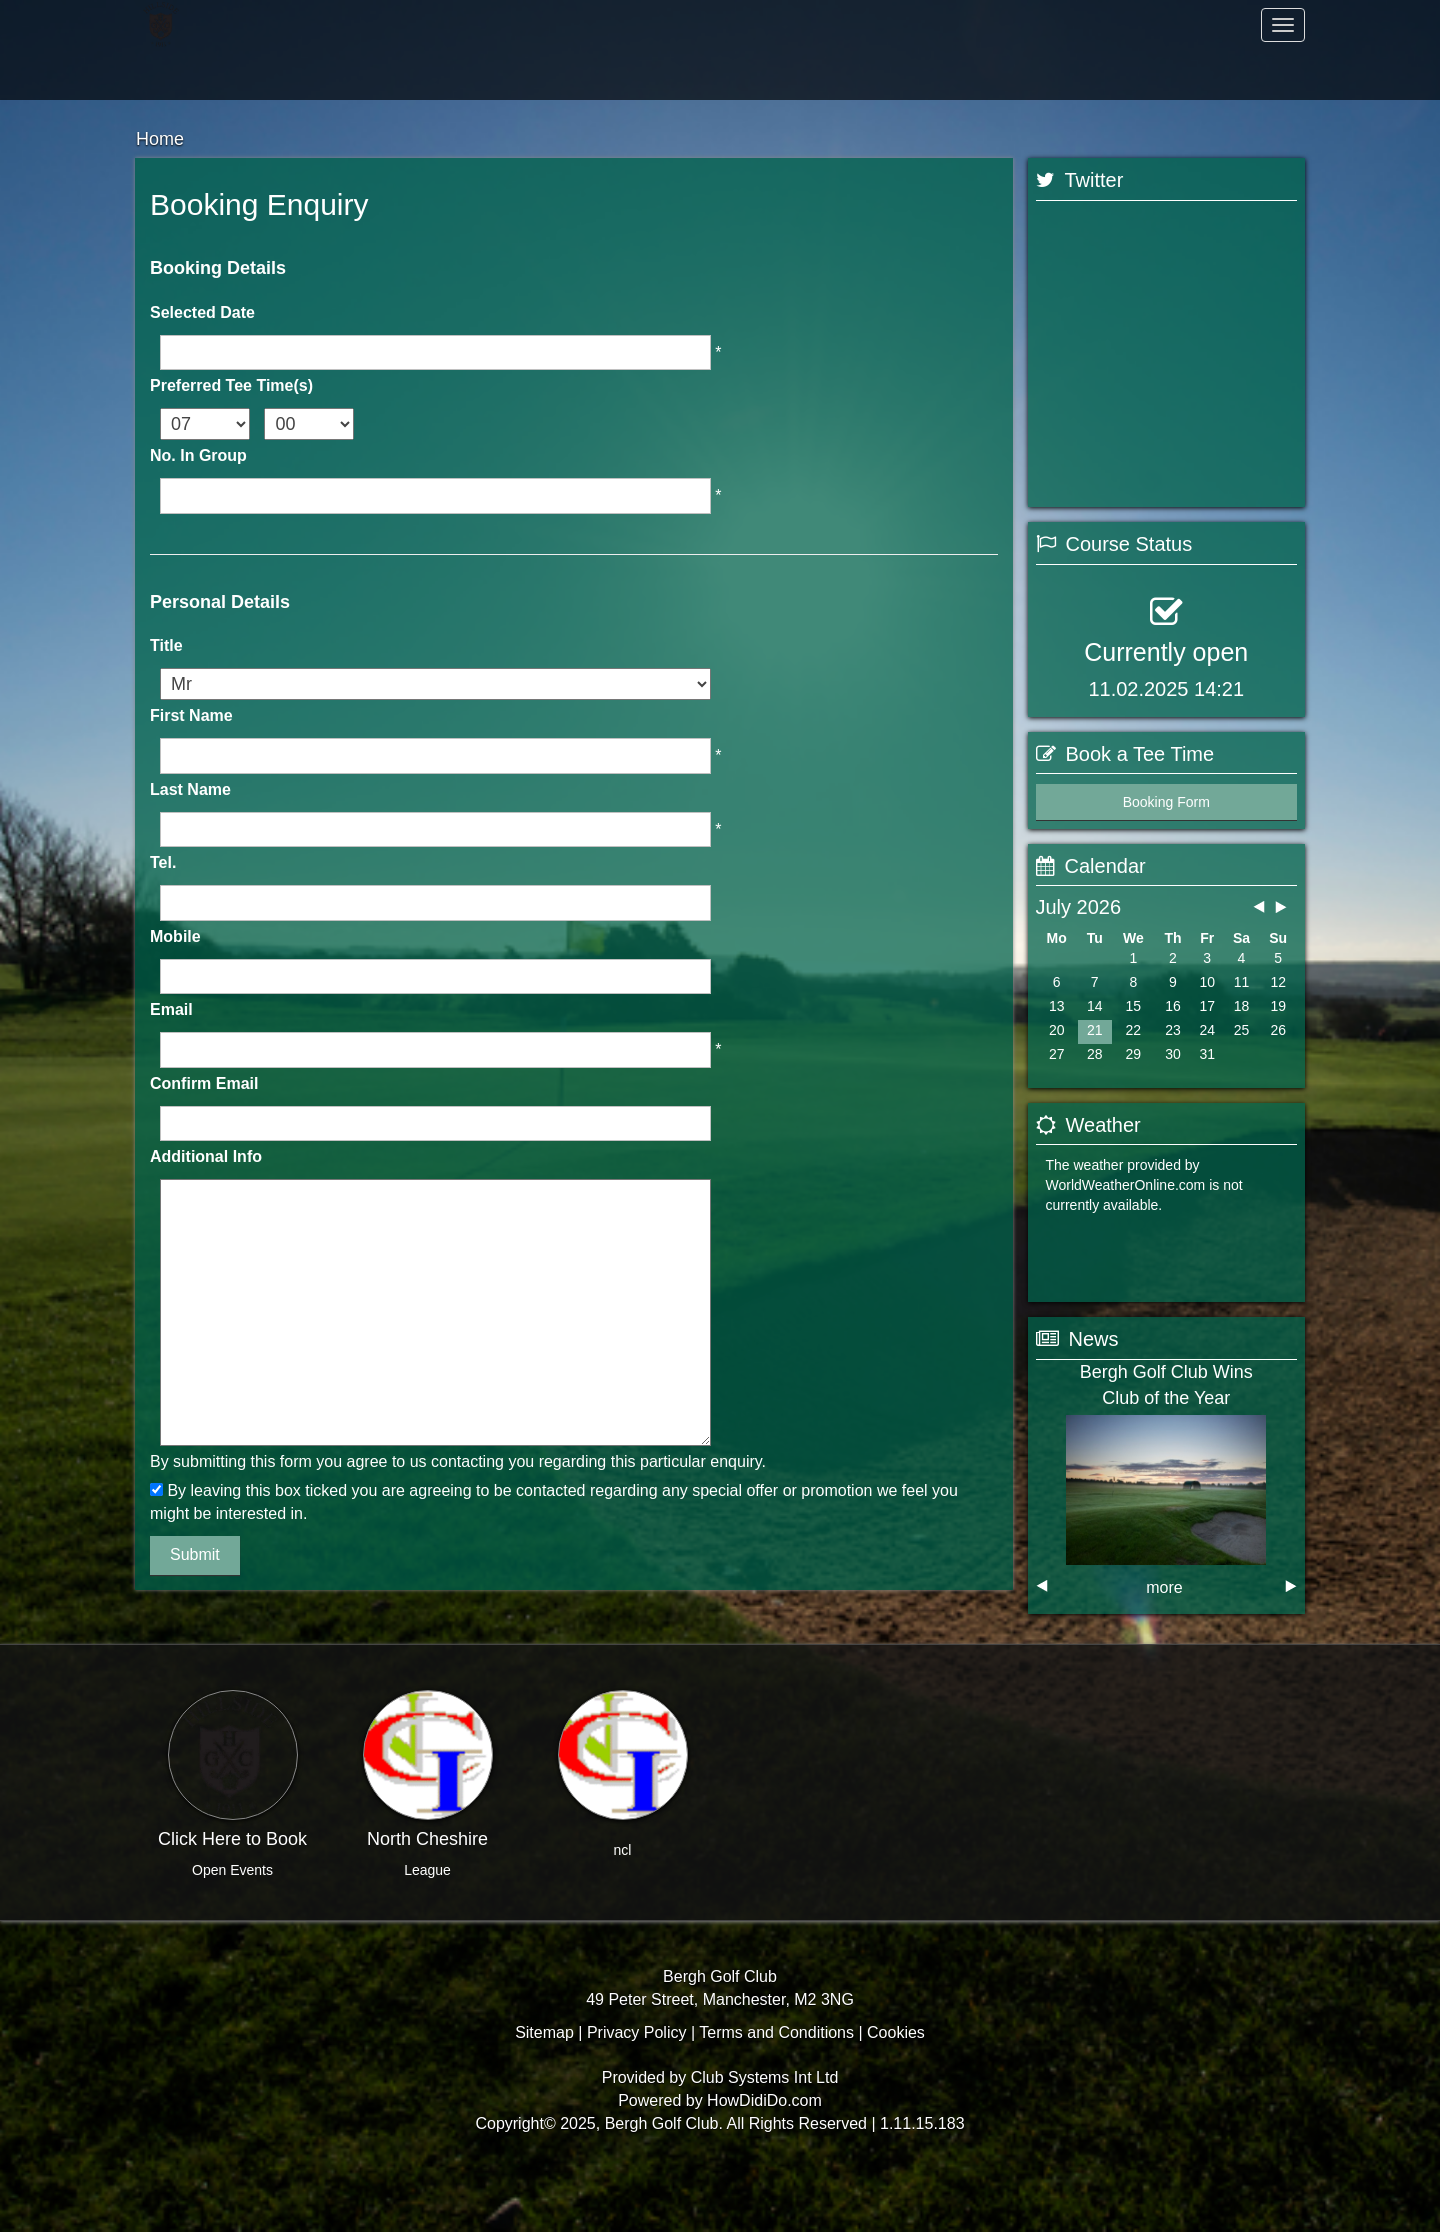 This screenshot has width=1440, height=2232. Describe the element at coordinates (166, 645) in the screenshot. I see `Title` at that location.